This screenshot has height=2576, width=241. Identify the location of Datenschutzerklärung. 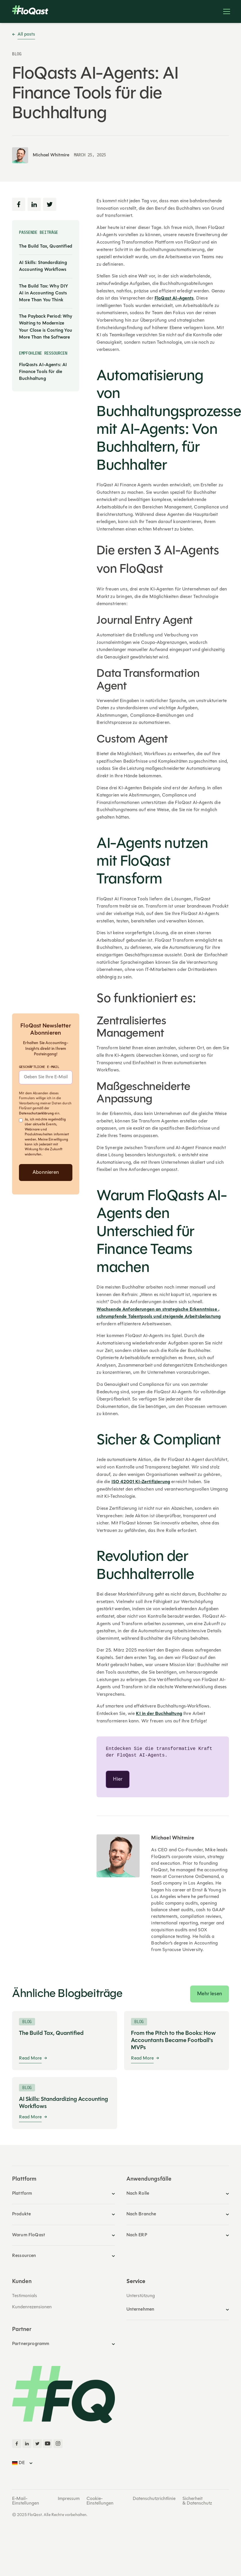
(36, 1114).